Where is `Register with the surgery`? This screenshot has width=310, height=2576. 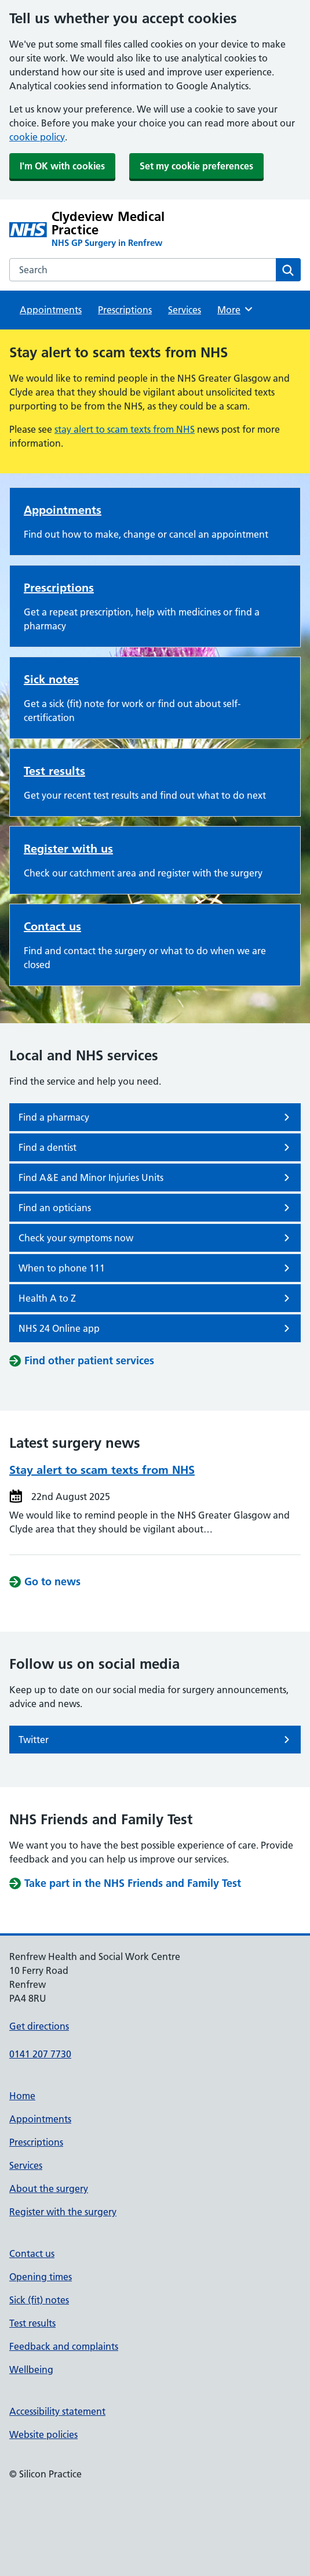 Register with the surgery is located at coordinates (62, 2212).